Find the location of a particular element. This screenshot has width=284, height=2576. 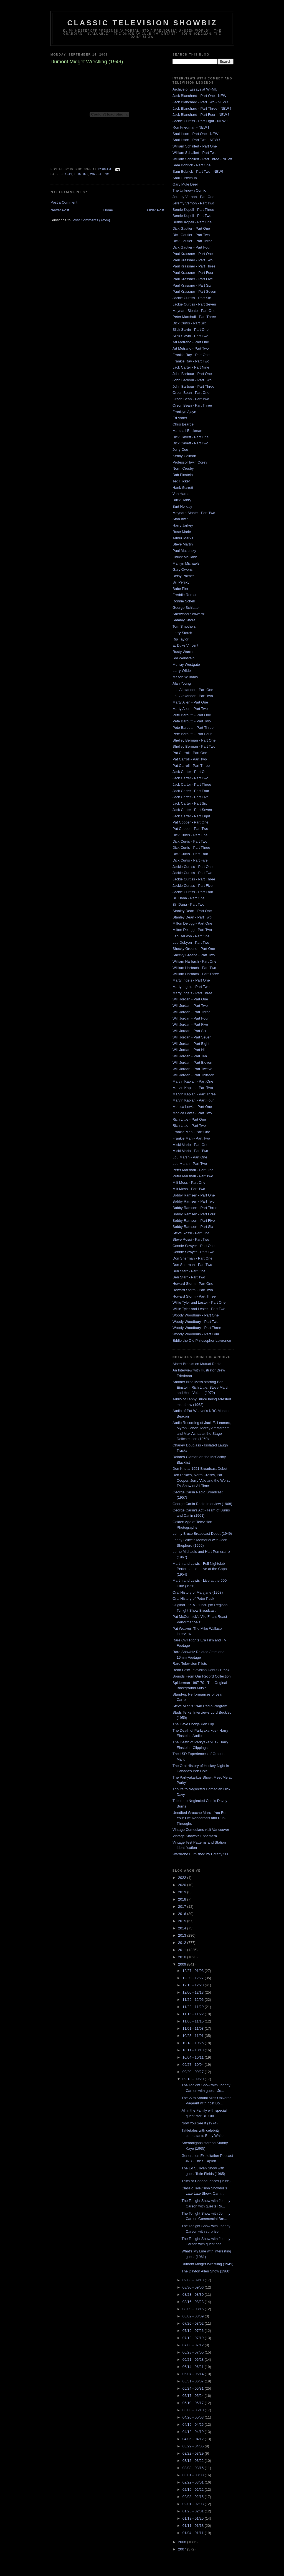

Jackie Curtiss - Part Six is located at coordinates (192, 298).